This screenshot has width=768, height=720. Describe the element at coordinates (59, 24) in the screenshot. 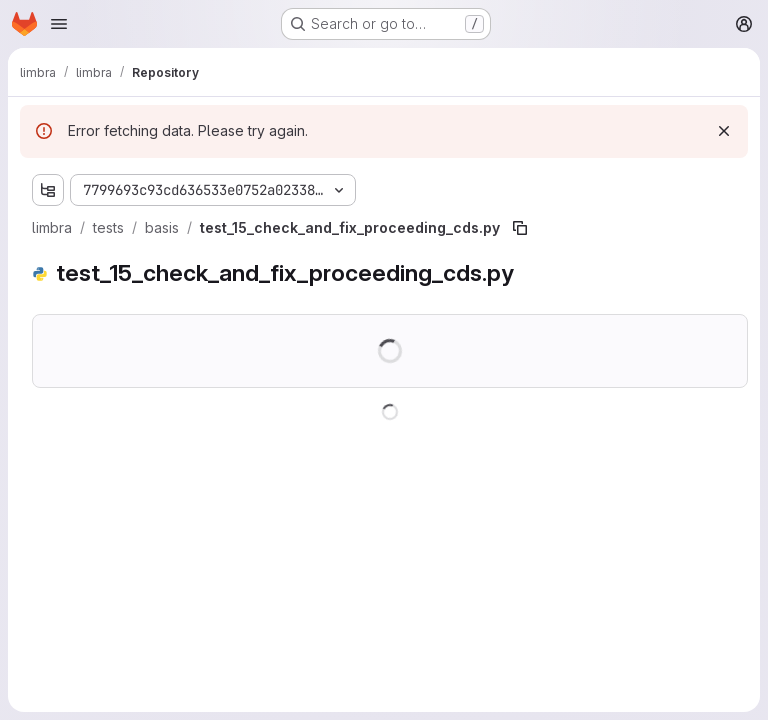

I see `[Open navigation menu]` at that location.